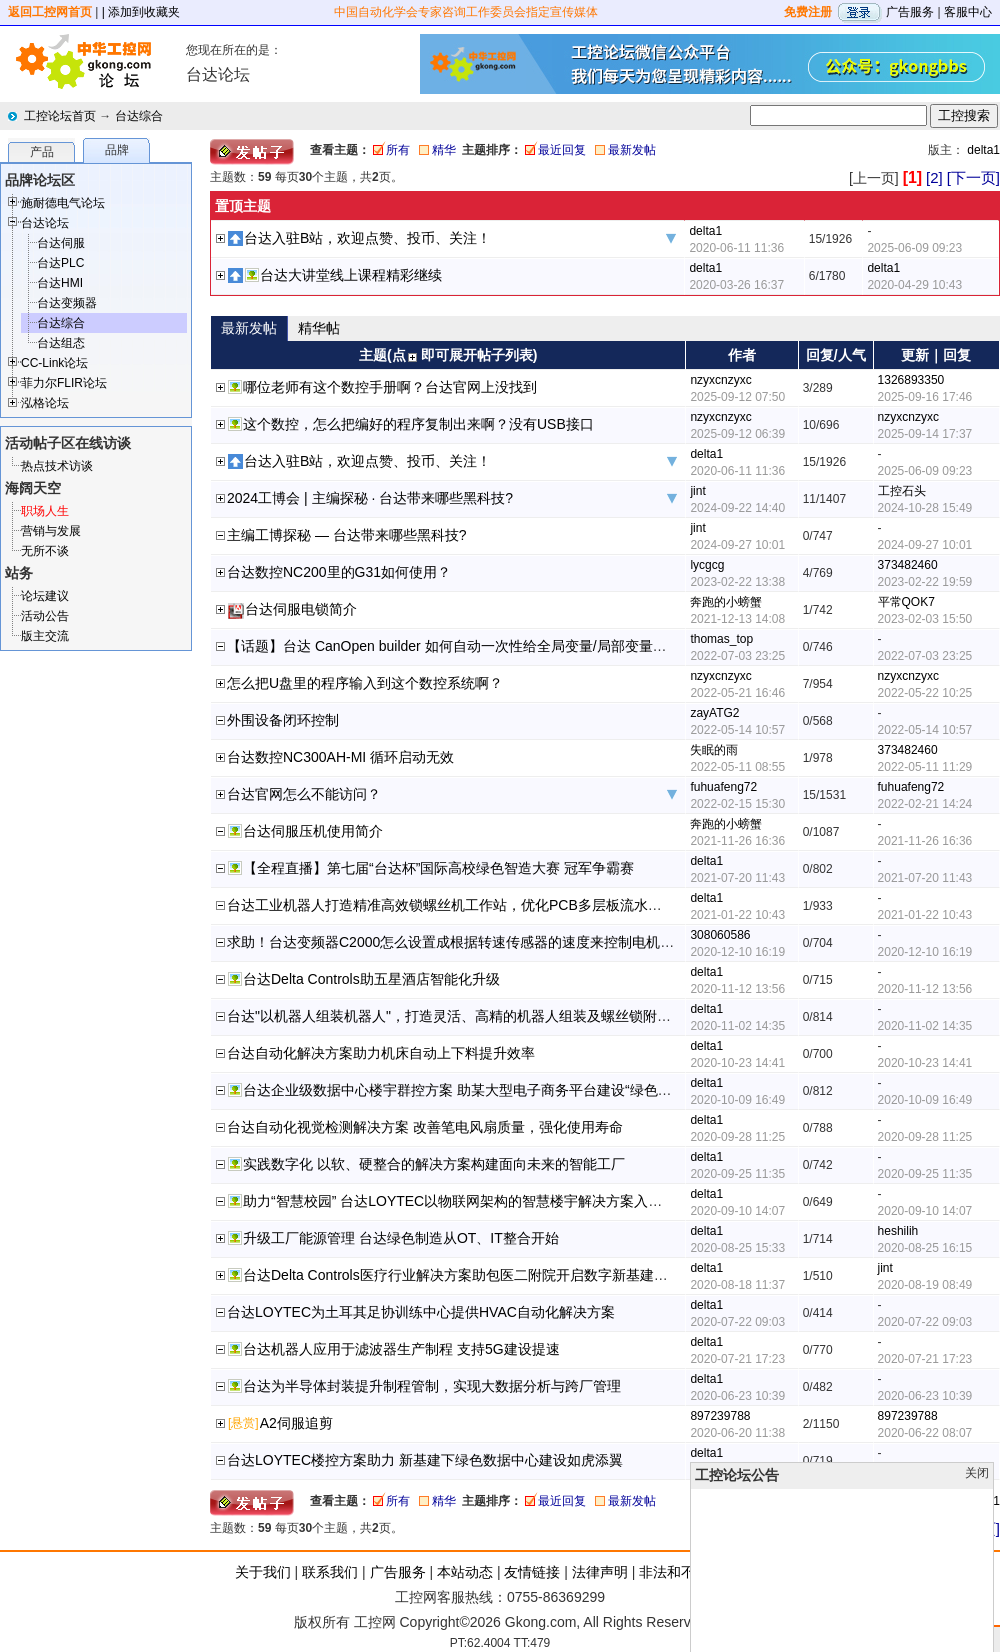  Describe the element at coordinates (51, 531) in the screenshot. I see `营销与发展` at that location.